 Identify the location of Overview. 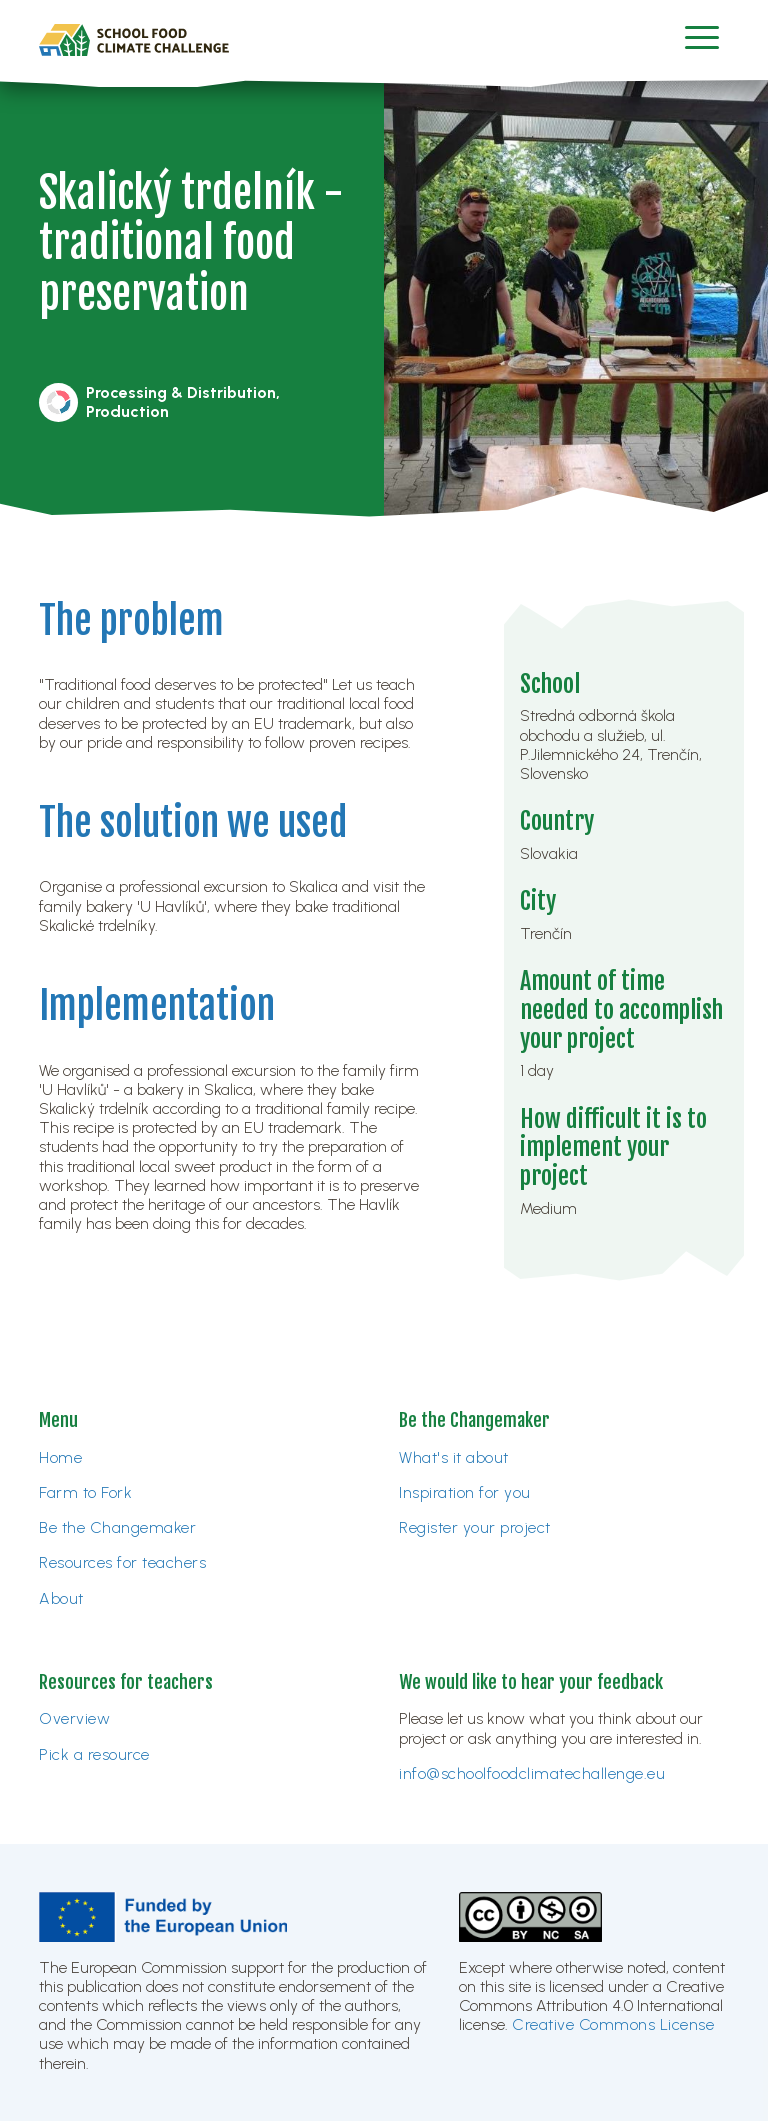
(74, 1718).